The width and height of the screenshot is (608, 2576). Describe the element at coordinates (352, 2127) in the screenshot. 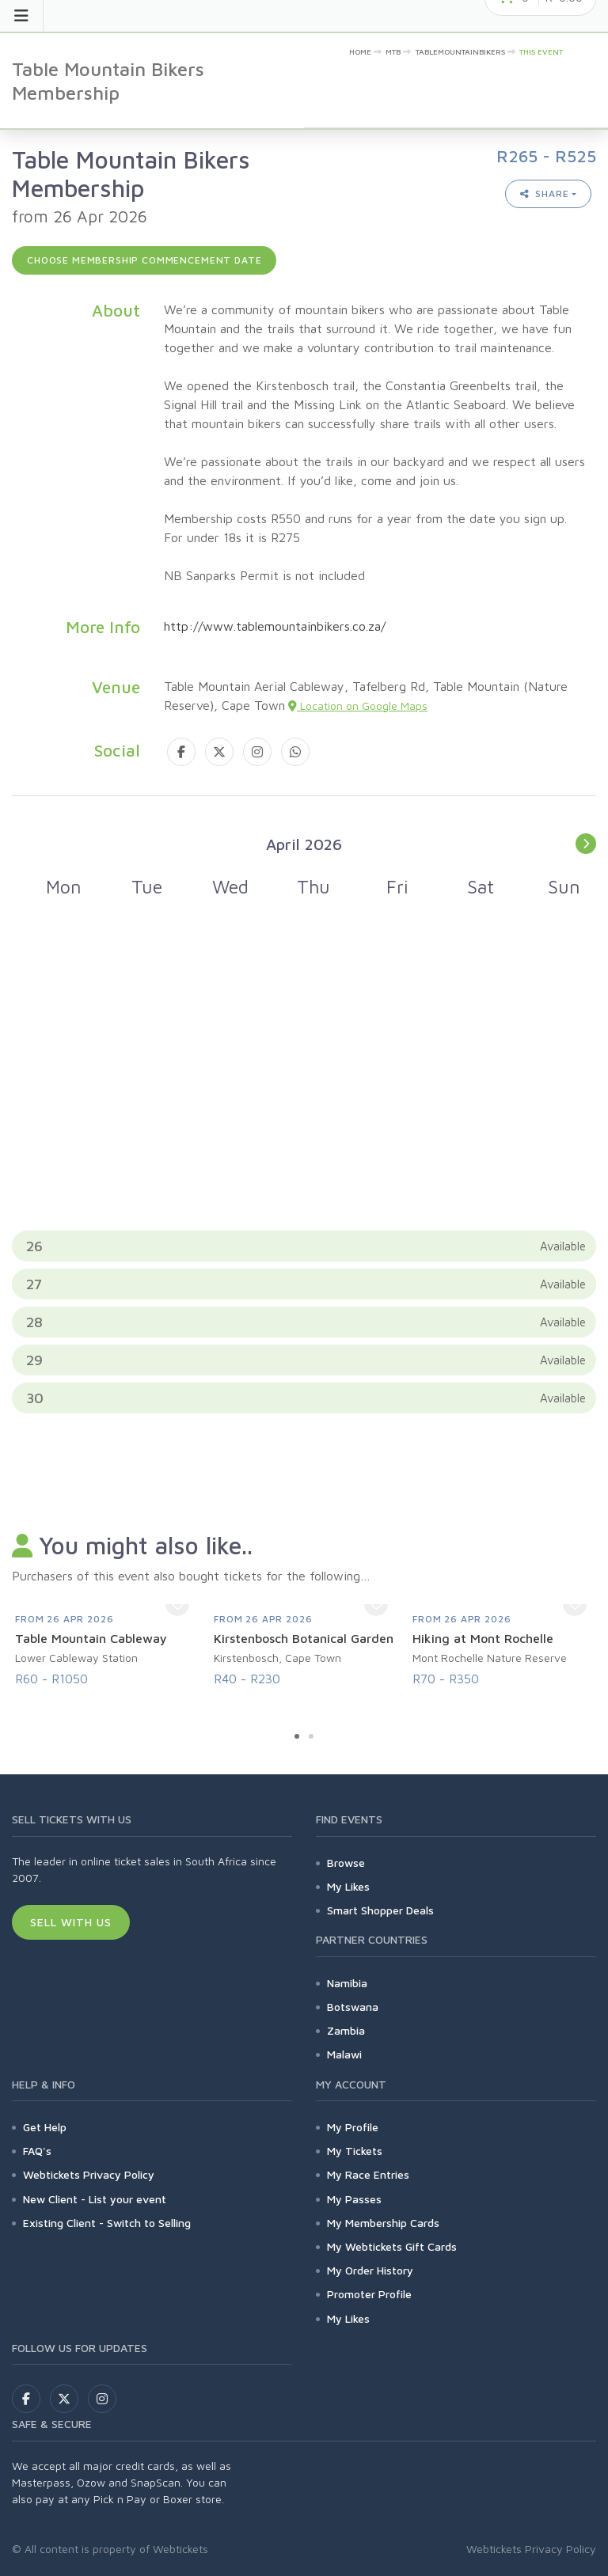

I see `My Profile` at that location.